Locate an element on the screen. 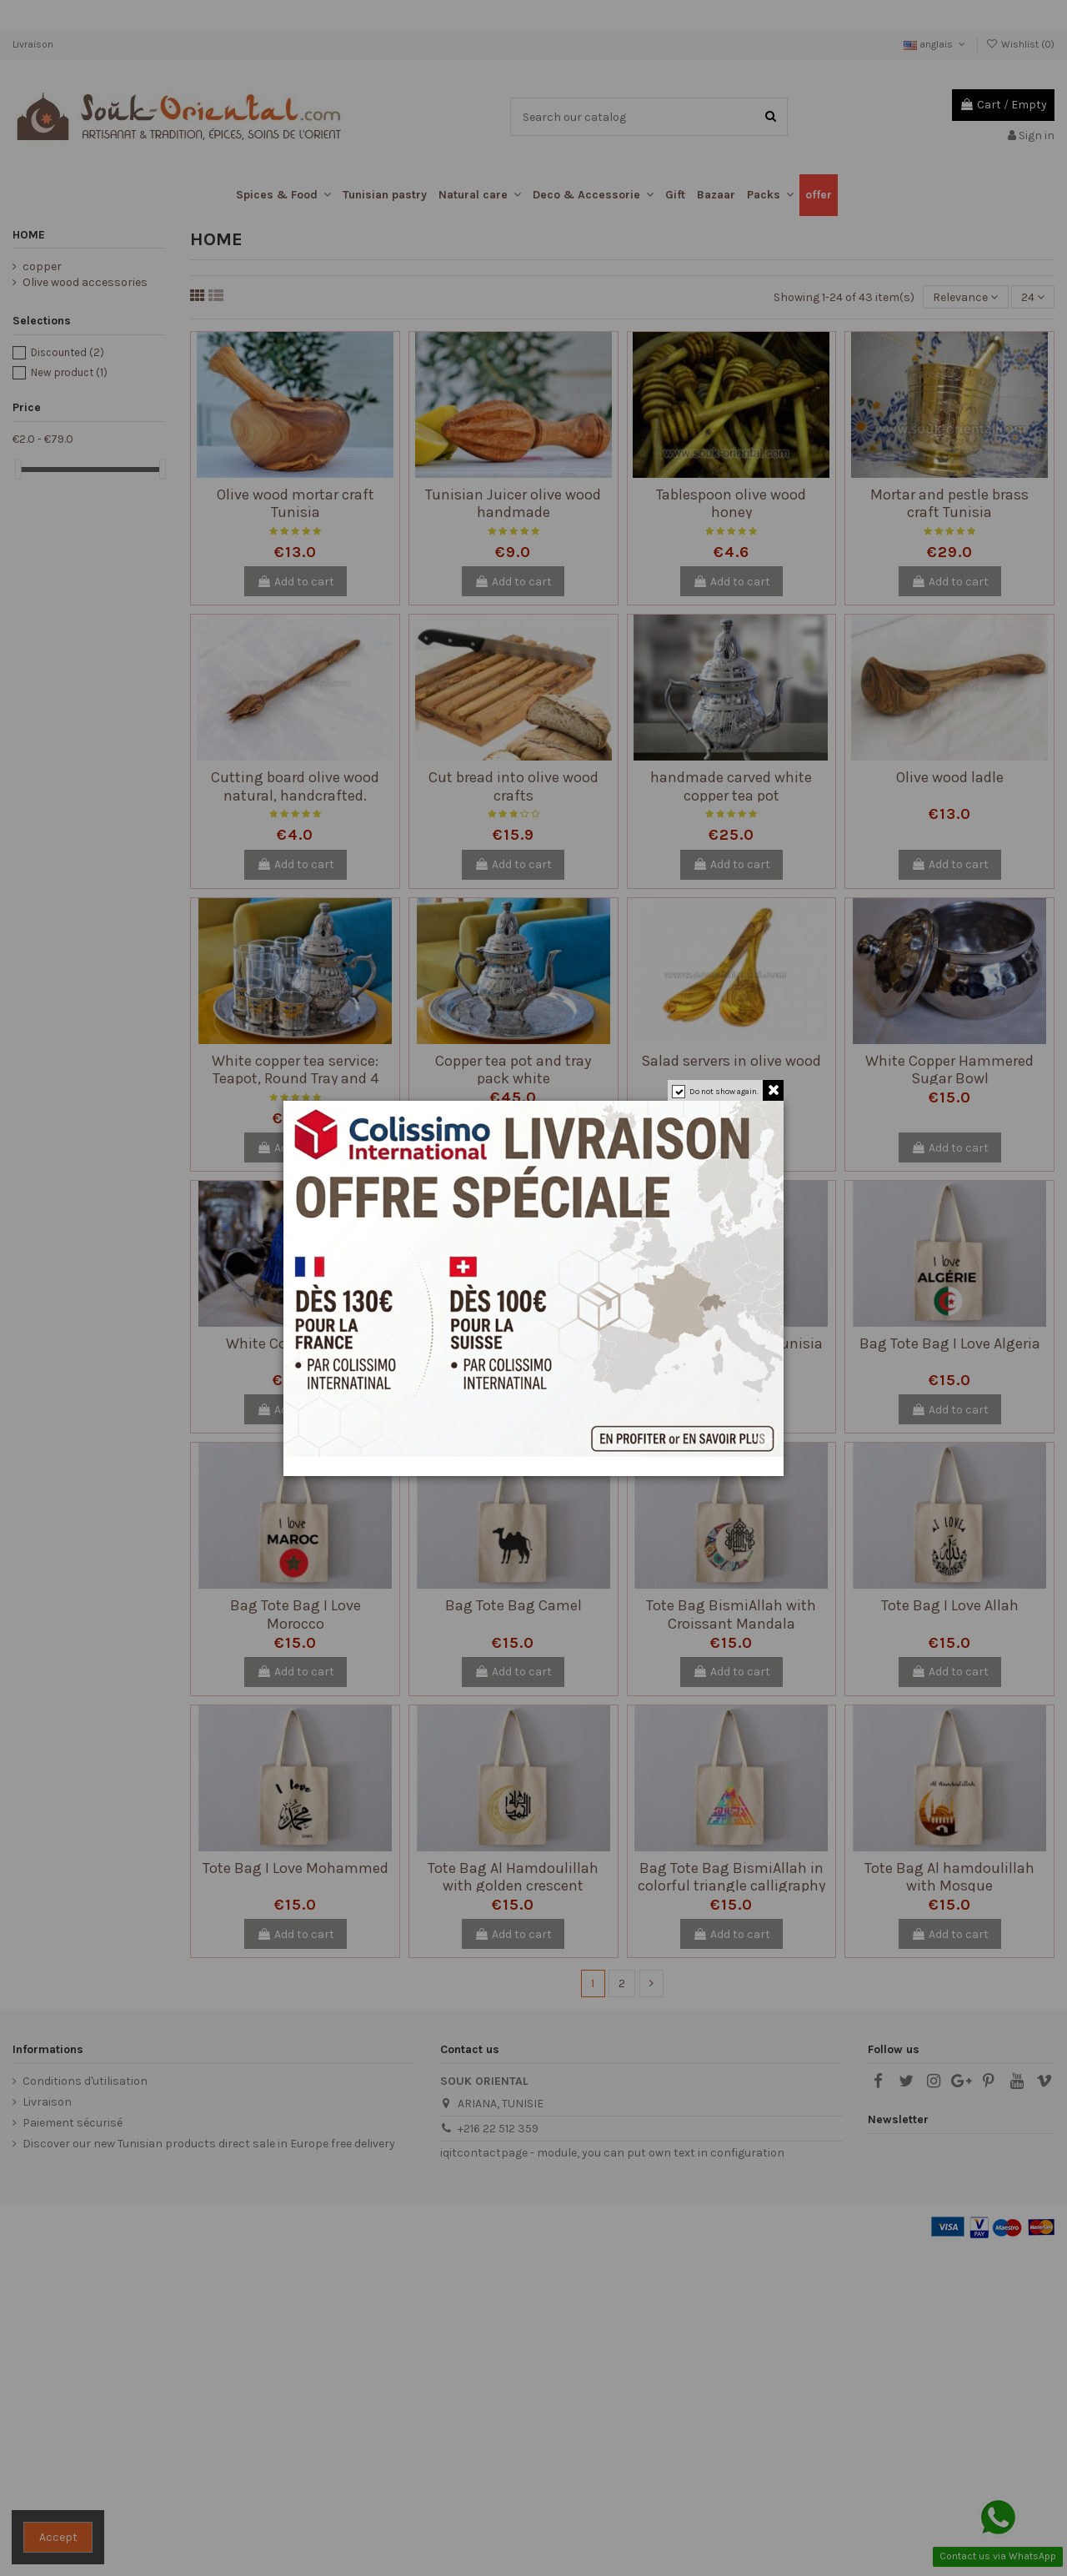  Do not show again. is located at coordinates (724, 1092).